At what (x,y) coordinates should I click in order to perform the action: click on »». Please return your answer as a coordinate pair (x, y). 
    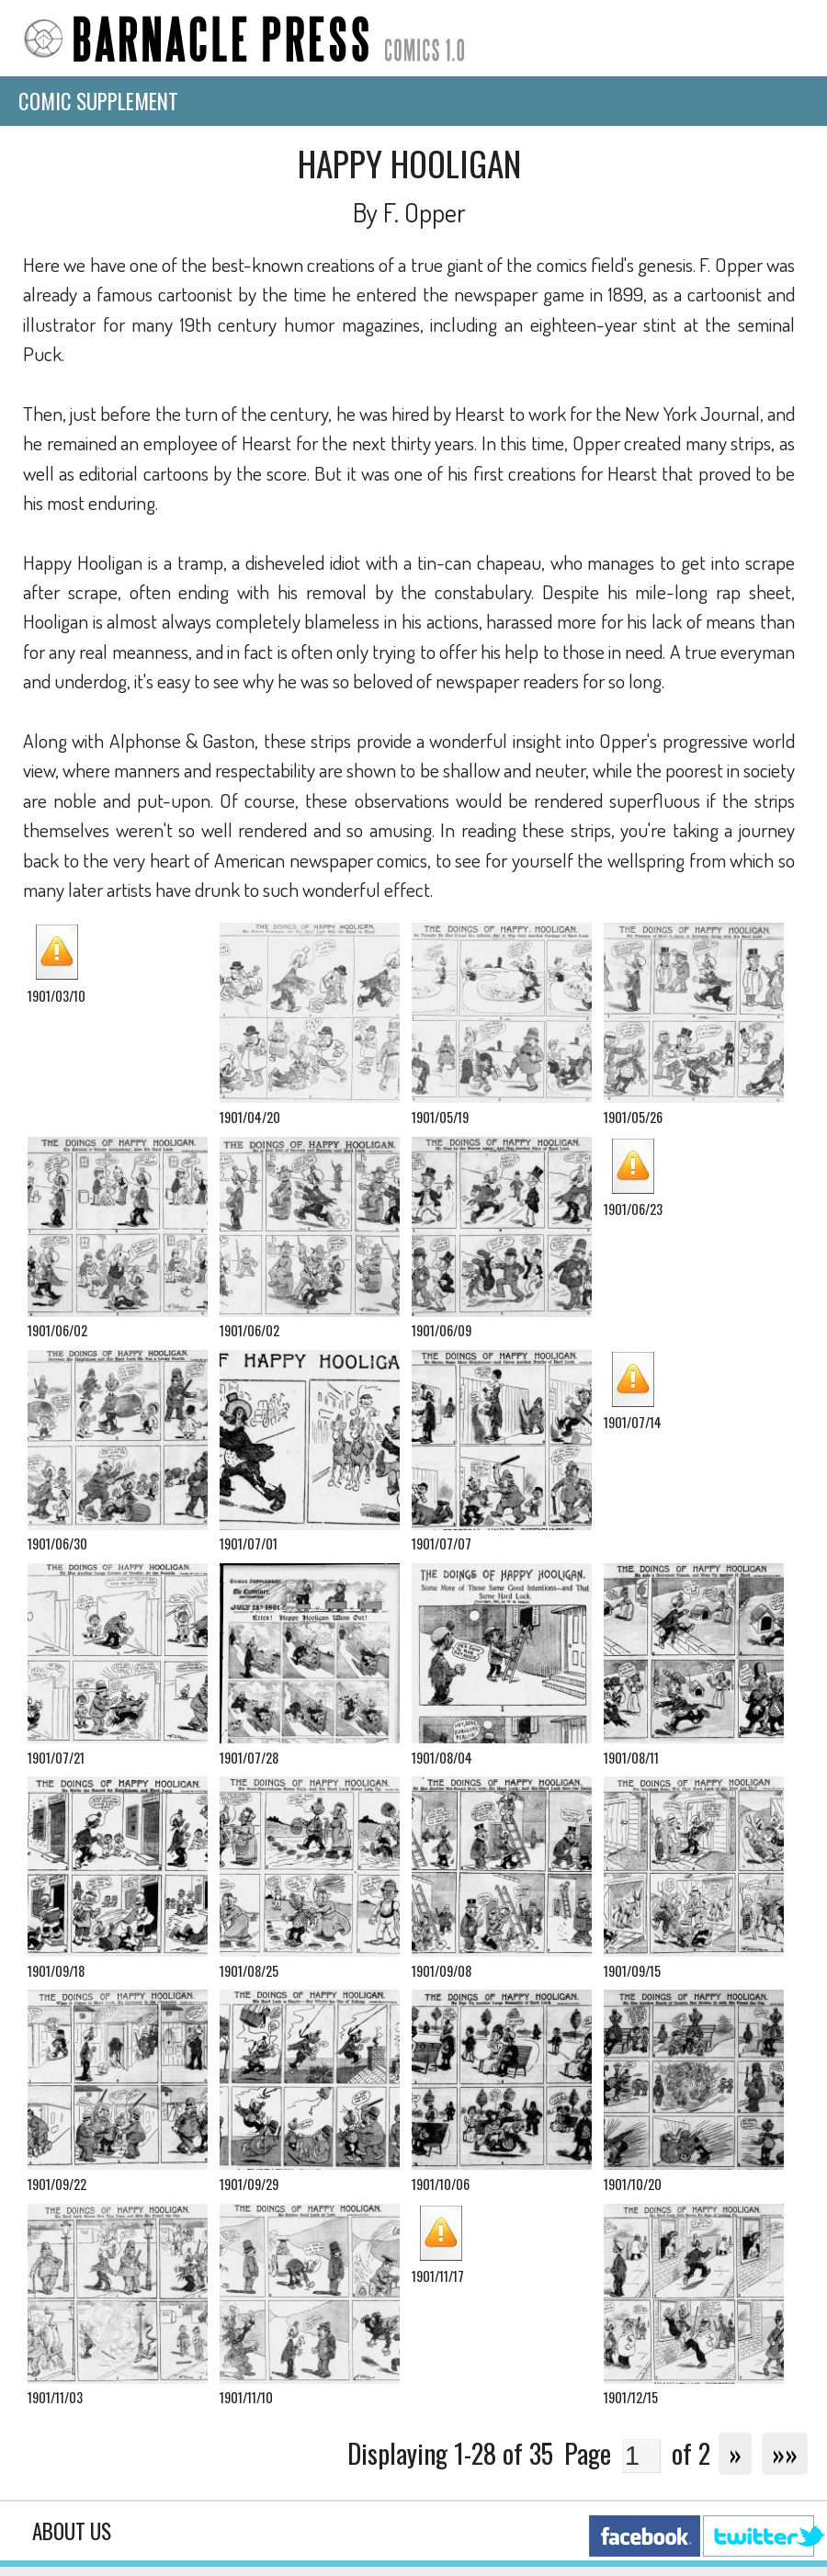
    Looking at the image, I should click on (785, 2453).